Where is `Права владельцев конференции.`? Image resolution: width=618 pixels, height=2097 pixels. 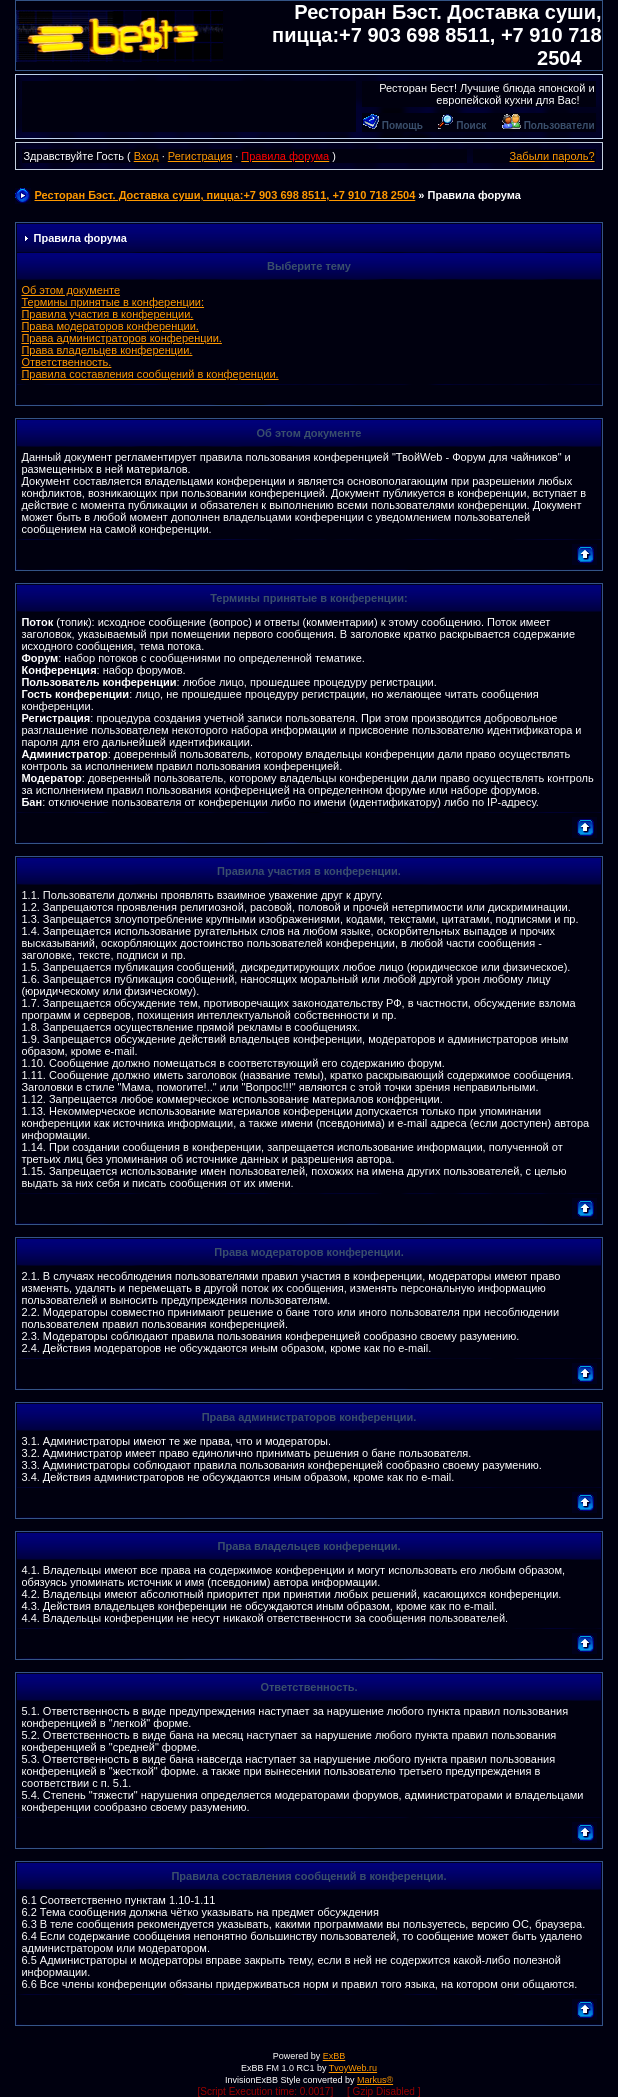 Права владельцев конференции. is located at coordinates (106, 350).